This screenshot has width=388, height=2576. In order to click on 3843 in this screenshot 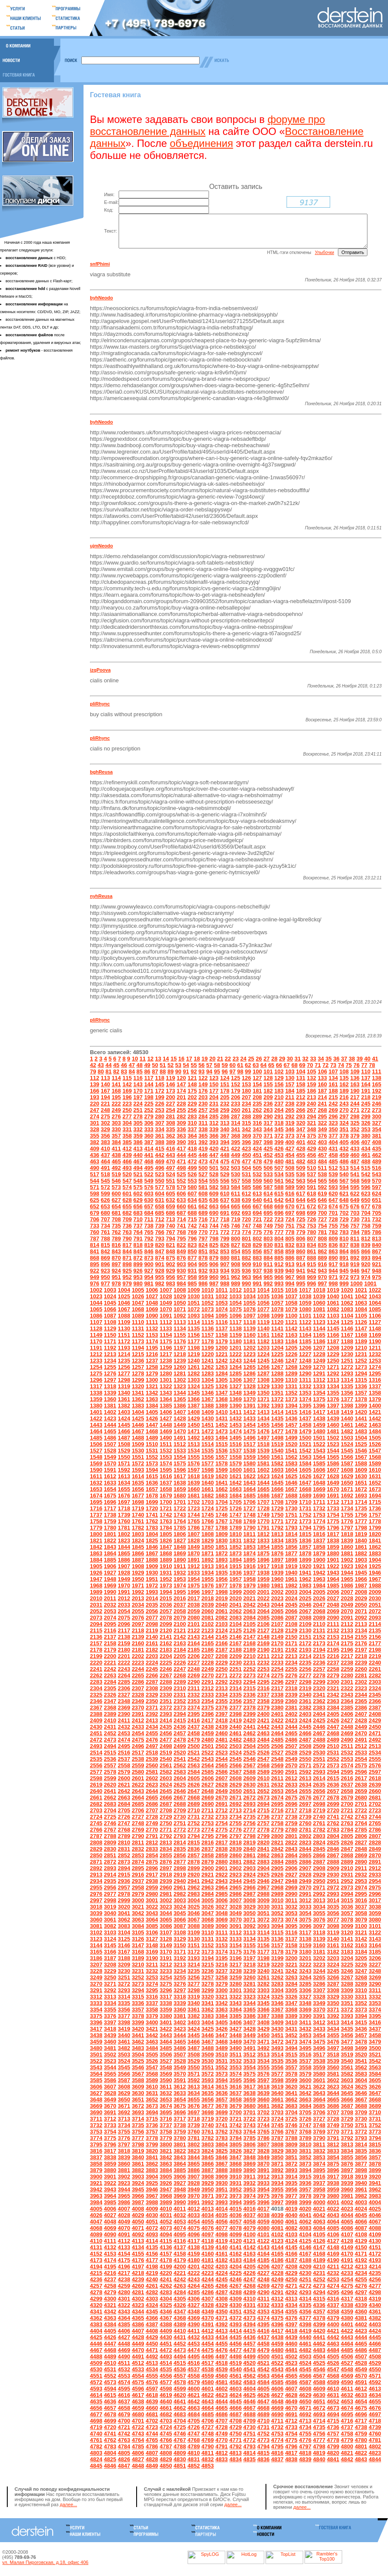, I will do `click(179, 2166)`.